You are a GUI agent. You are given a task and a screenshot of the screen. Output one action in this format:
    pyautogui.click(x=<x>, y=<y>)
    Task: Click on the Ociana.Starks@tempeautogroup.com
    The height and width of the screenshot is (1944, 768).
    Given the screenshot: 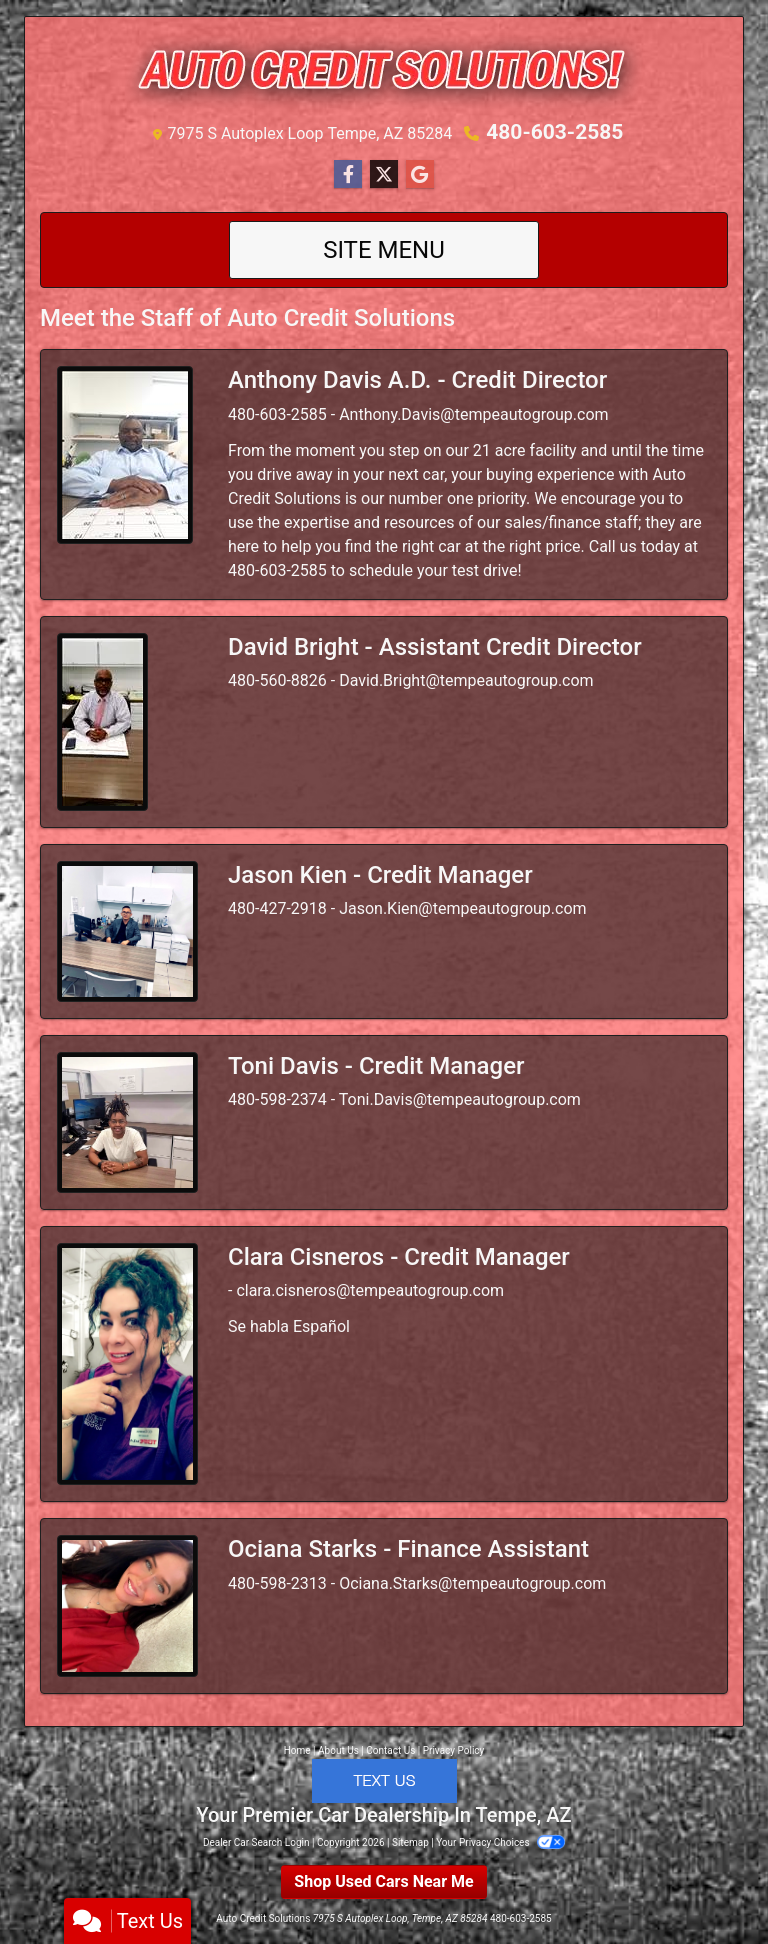 What is the action you would take?
    pyautogui.click(x=472, y=1583)
    